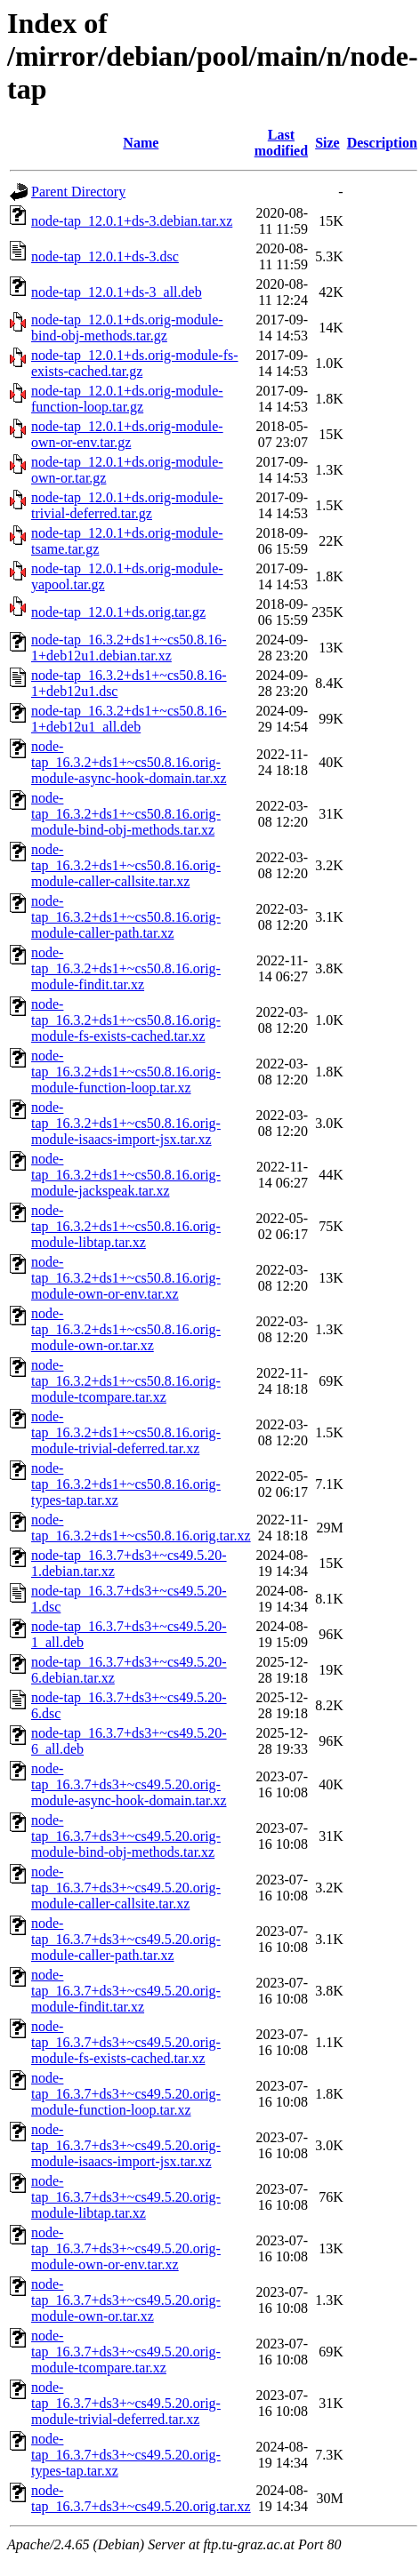 This screenshot has height=2576, width=420. What do you see at coordinates (126, 1277) in the screenshot?
I see `node-tap_16.3.2+ds1+~cs50.8.16.orig-module-own-or-env.tar.xz` at bounding box center [126, 1277].